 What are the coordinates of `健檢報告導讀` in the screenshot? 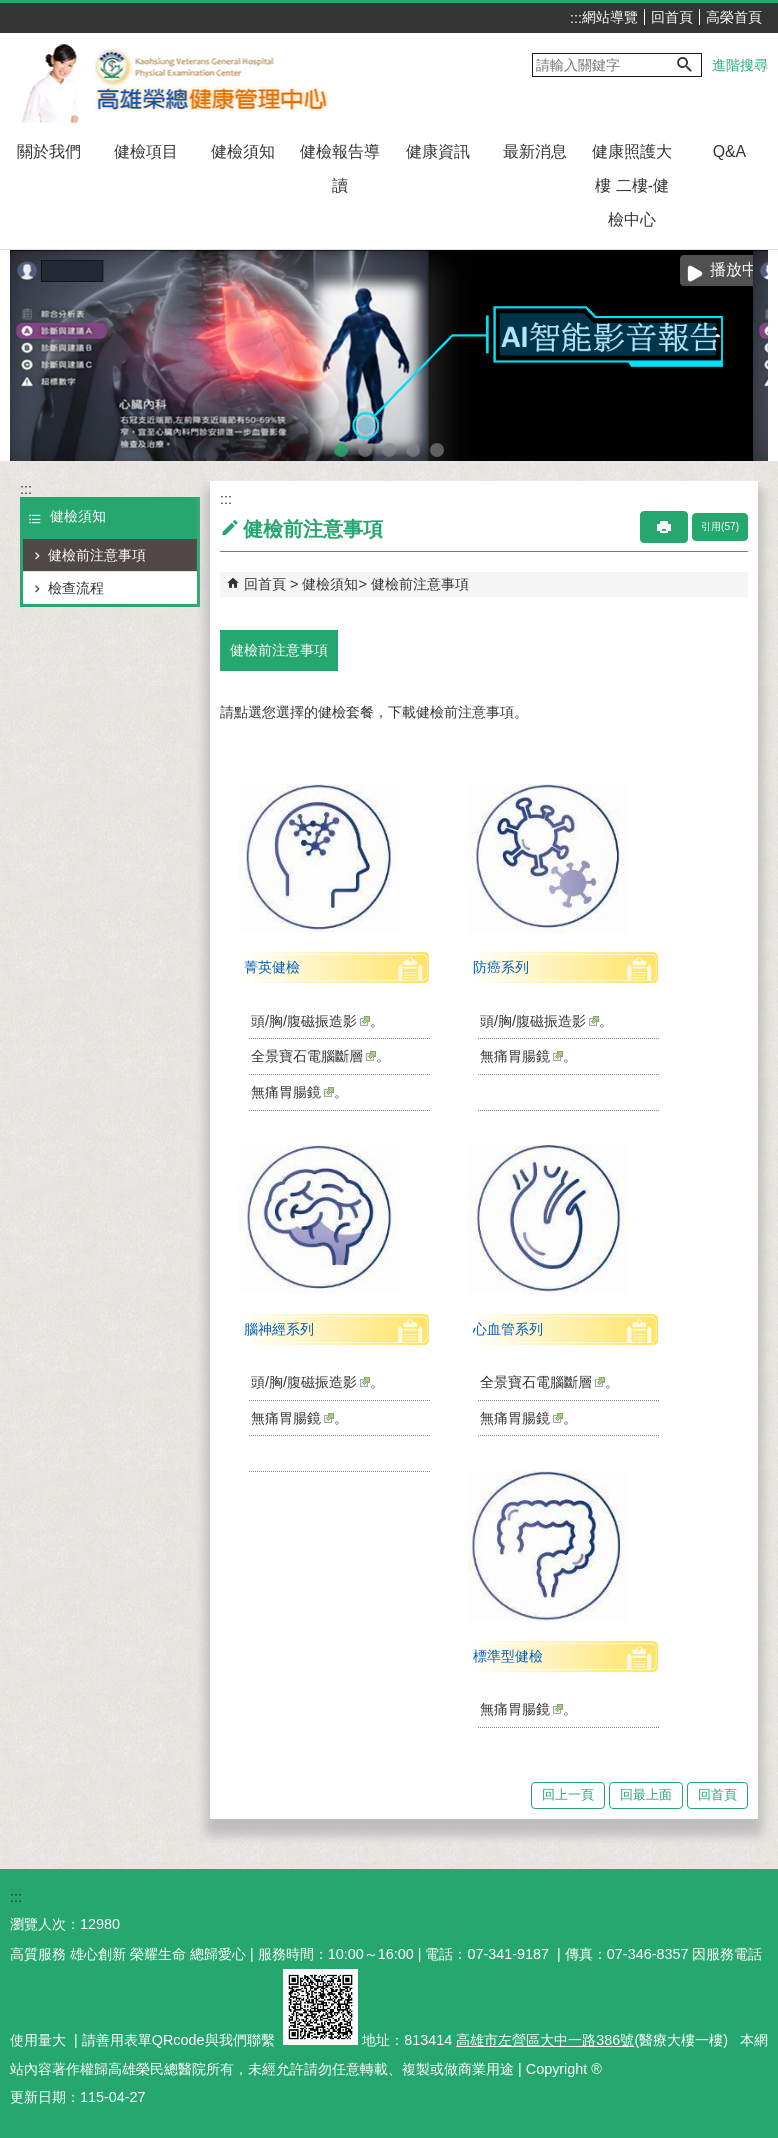 It's located at (340, 168).